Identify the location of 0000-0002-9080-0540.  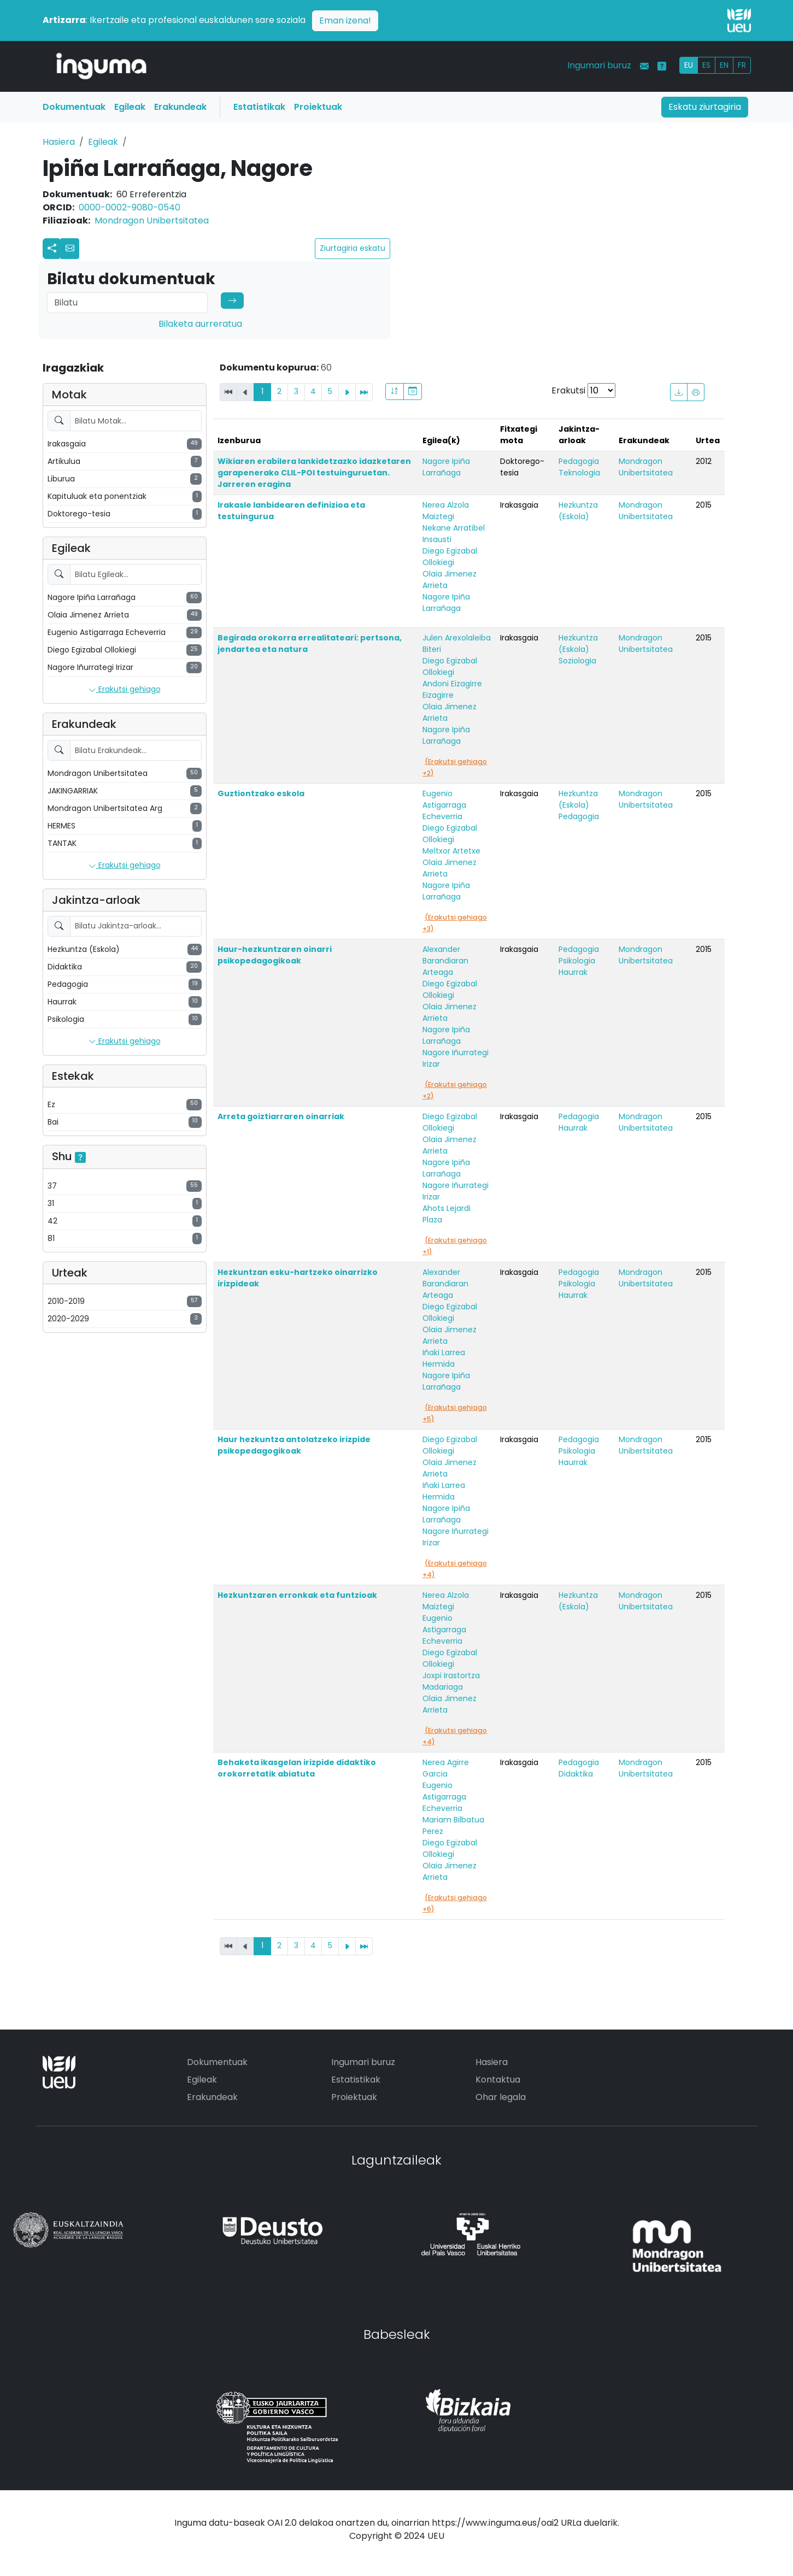
(129, 207).